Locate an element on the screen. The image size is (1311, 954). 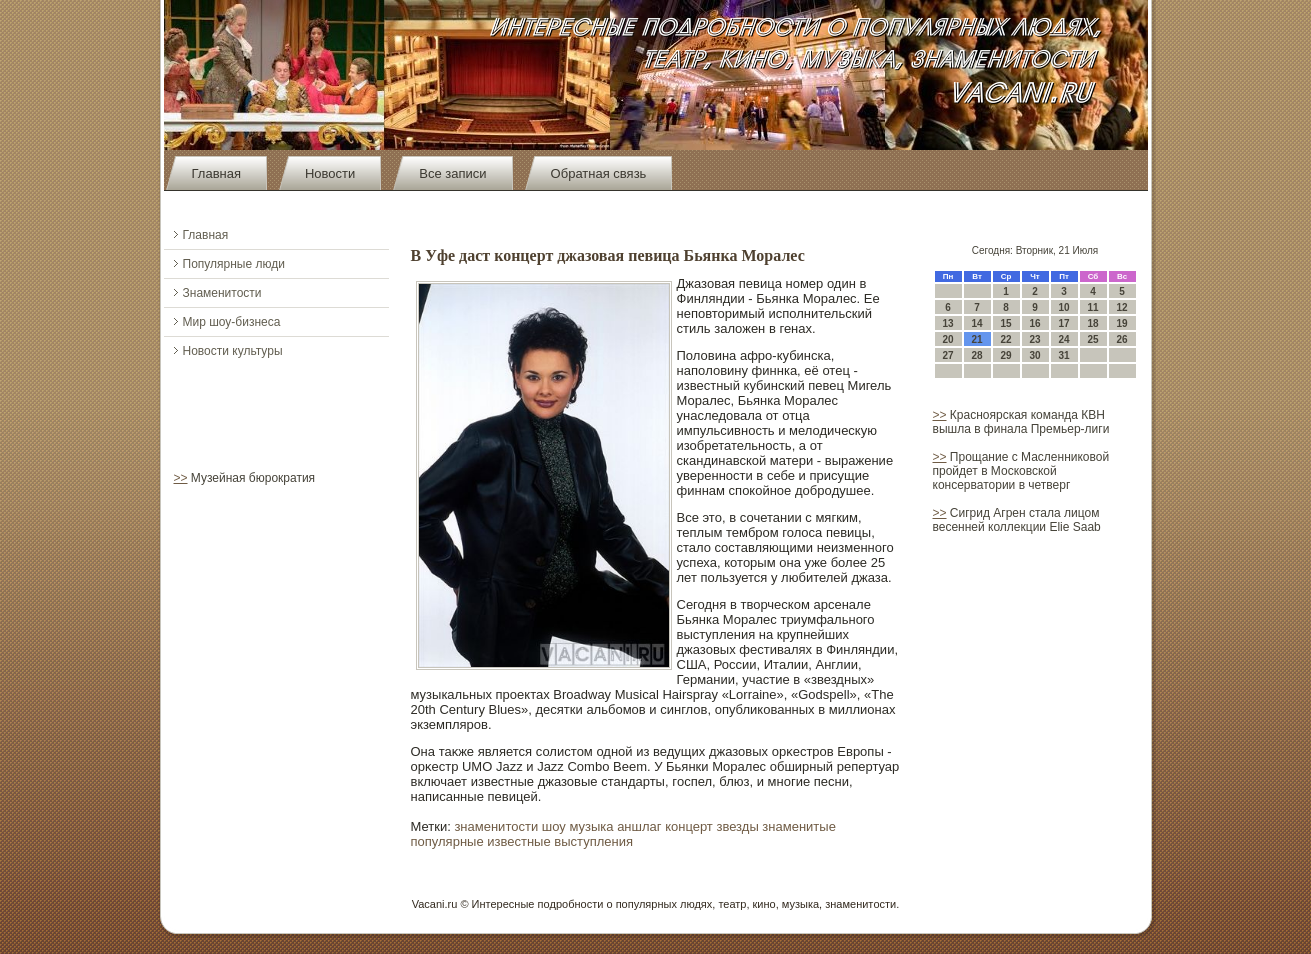
известные is located at coordinates (518, 841).